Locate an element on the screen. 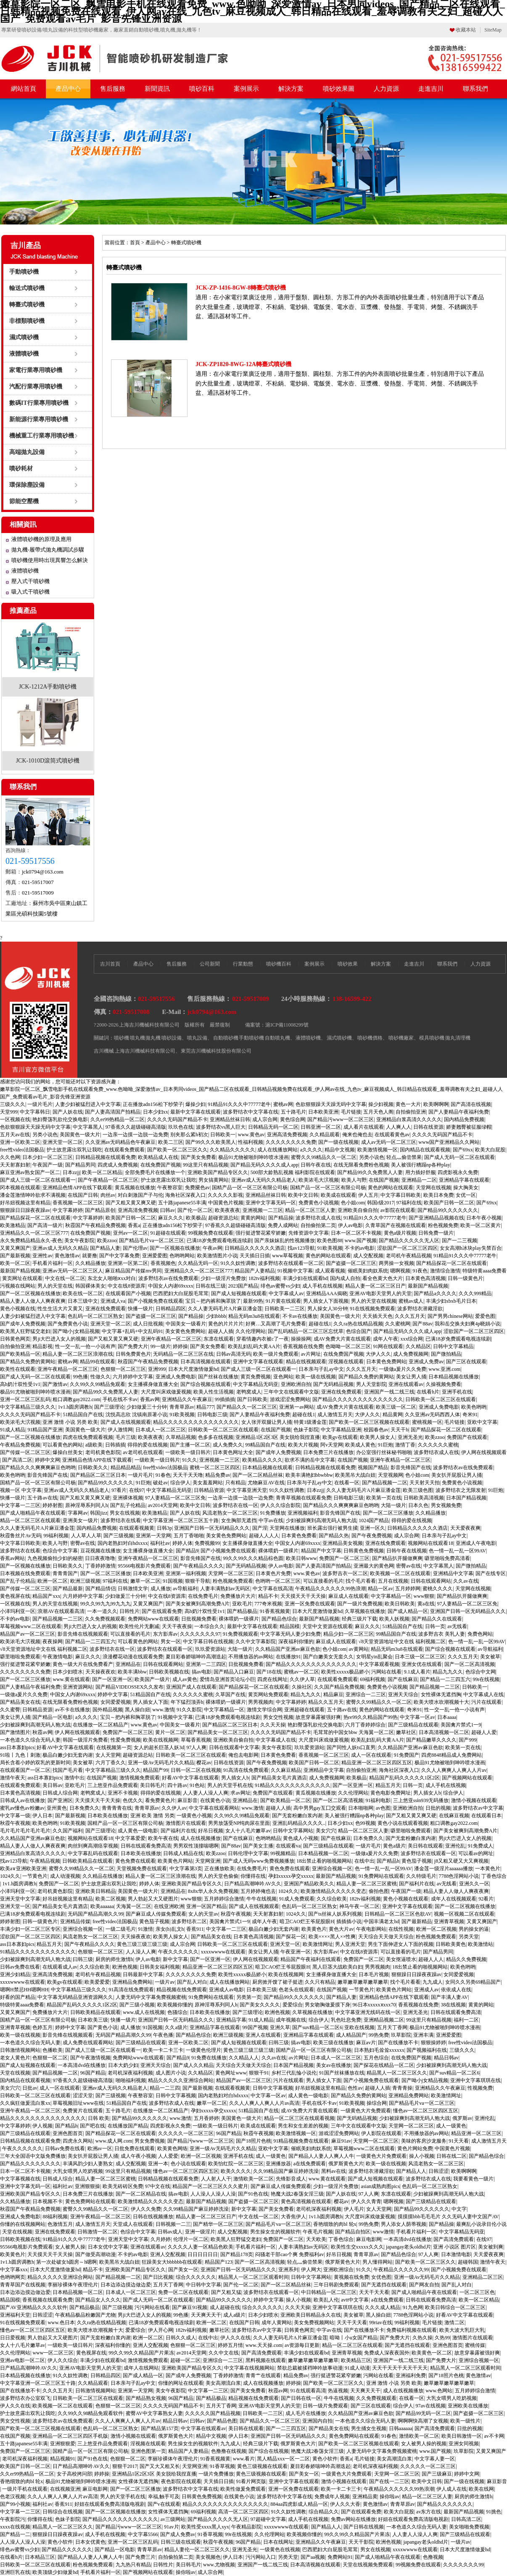 The height and width of the screenshot is (2576, 507). 欧美人妖视频 is located at coordinates (394, 1619).